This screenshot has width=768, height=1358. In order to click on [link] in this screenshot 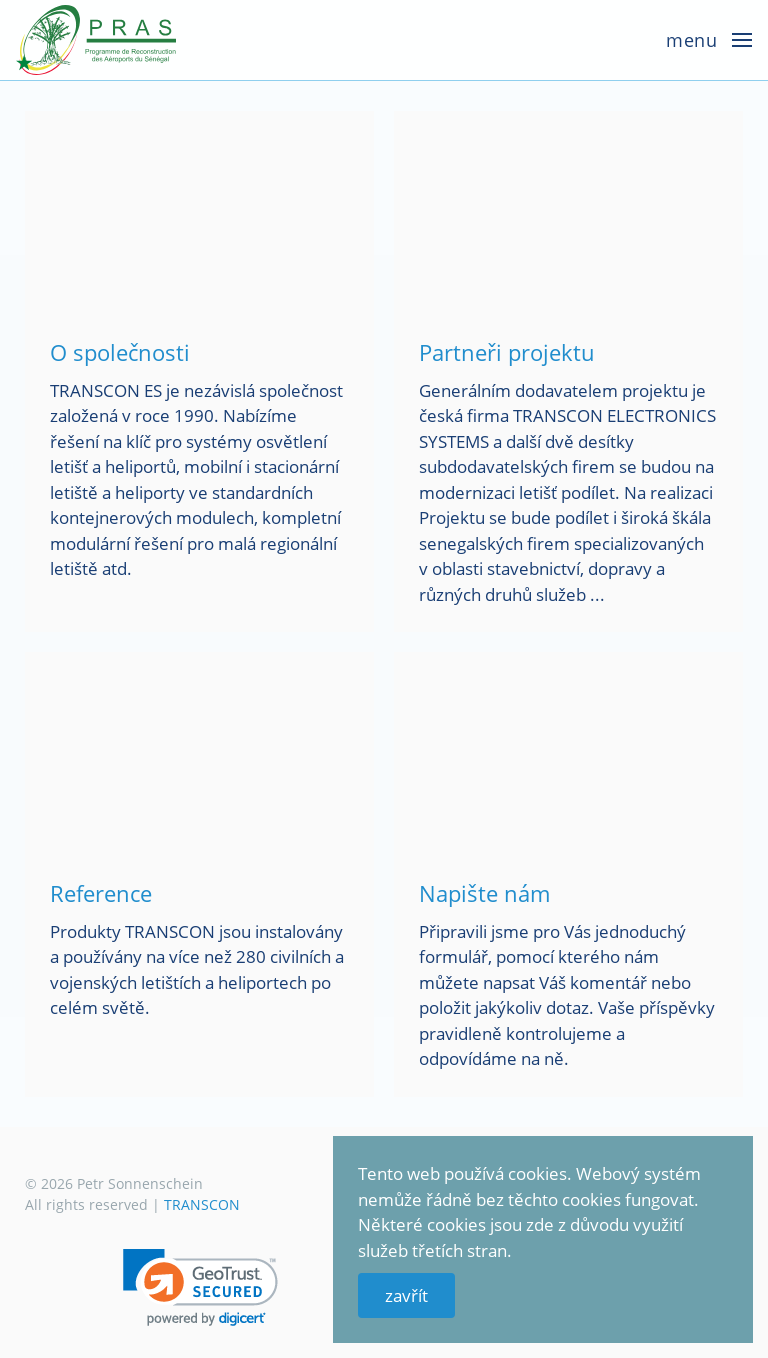, I will do `click(200, 1287)`.